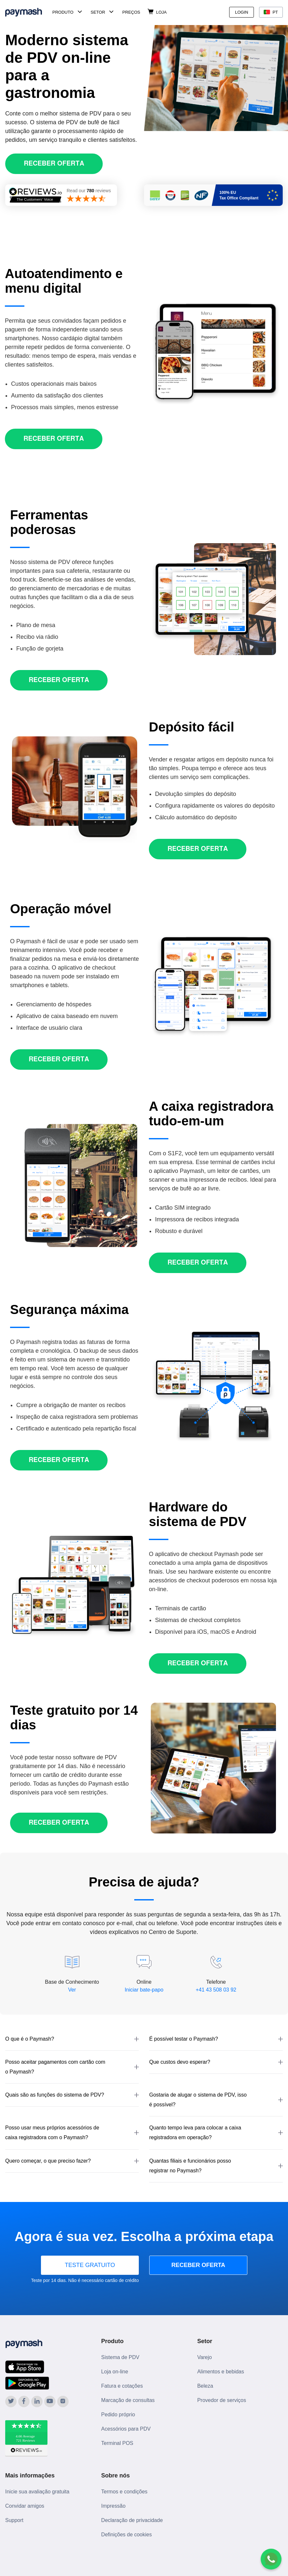  I want to click on [Paymash on YouTube], so click(50, 2401).